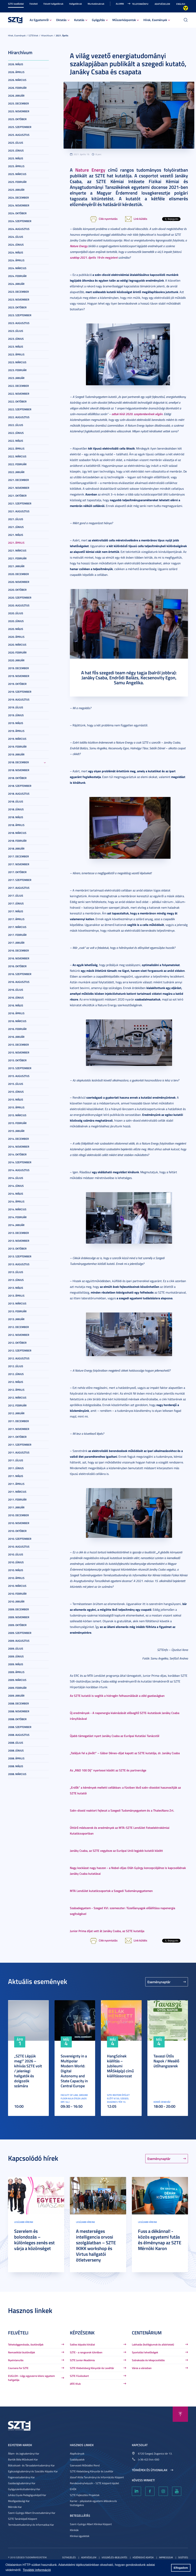 The width and height of the screenshot is (196, 2576). What do you see at coordinates (17, 746) in the screenshot?
I see `2019. Február` at bounding box center [17, 746].